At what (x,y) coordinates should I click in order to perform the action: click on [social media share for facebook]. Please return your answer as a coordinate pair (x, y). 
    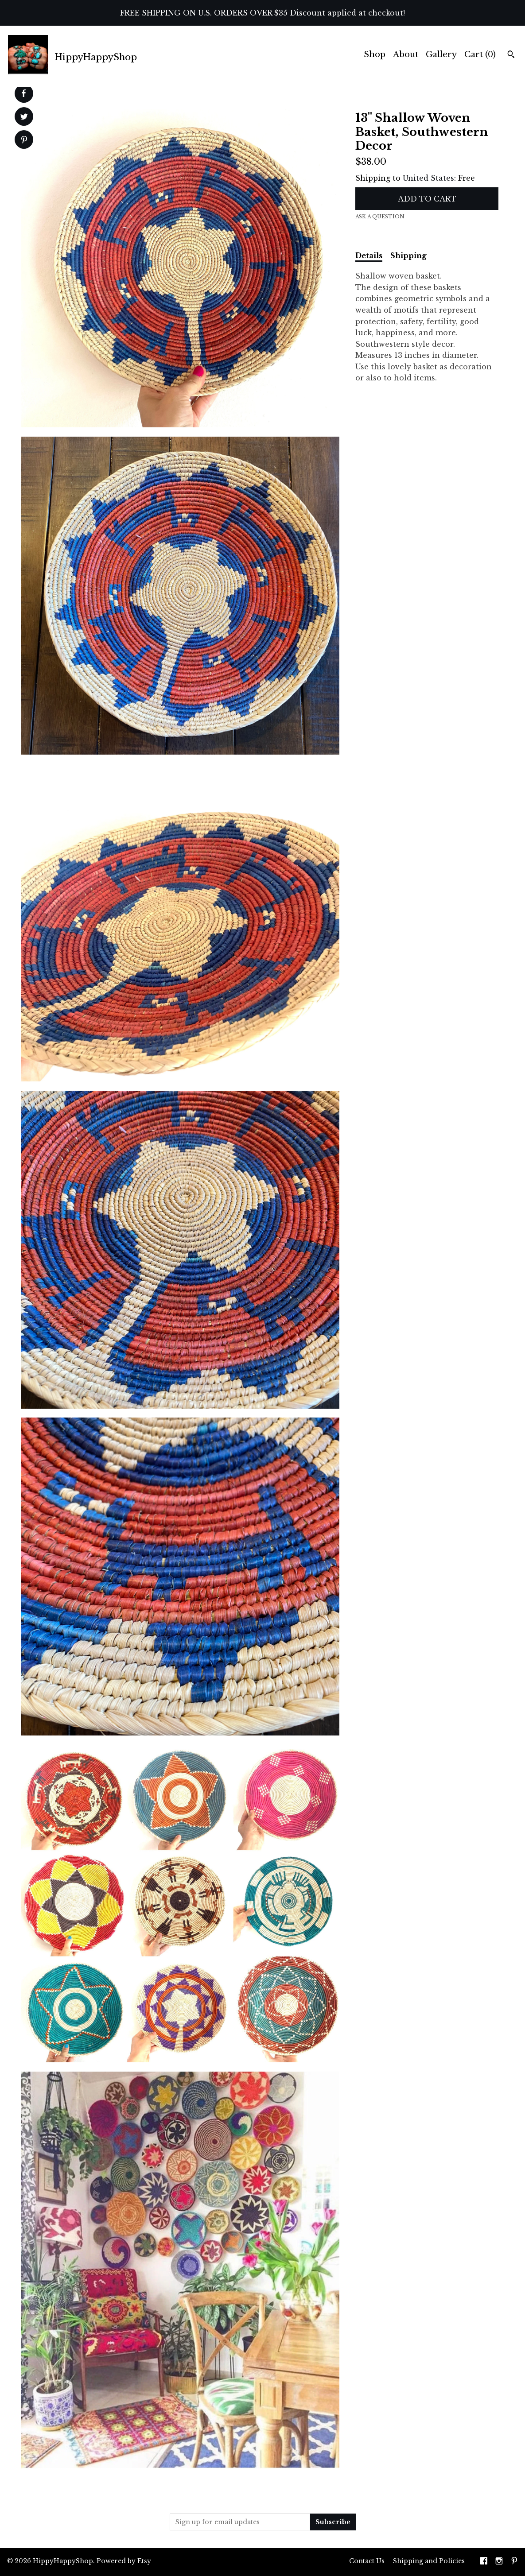
    Looking at the image, I should click on (23, 93).